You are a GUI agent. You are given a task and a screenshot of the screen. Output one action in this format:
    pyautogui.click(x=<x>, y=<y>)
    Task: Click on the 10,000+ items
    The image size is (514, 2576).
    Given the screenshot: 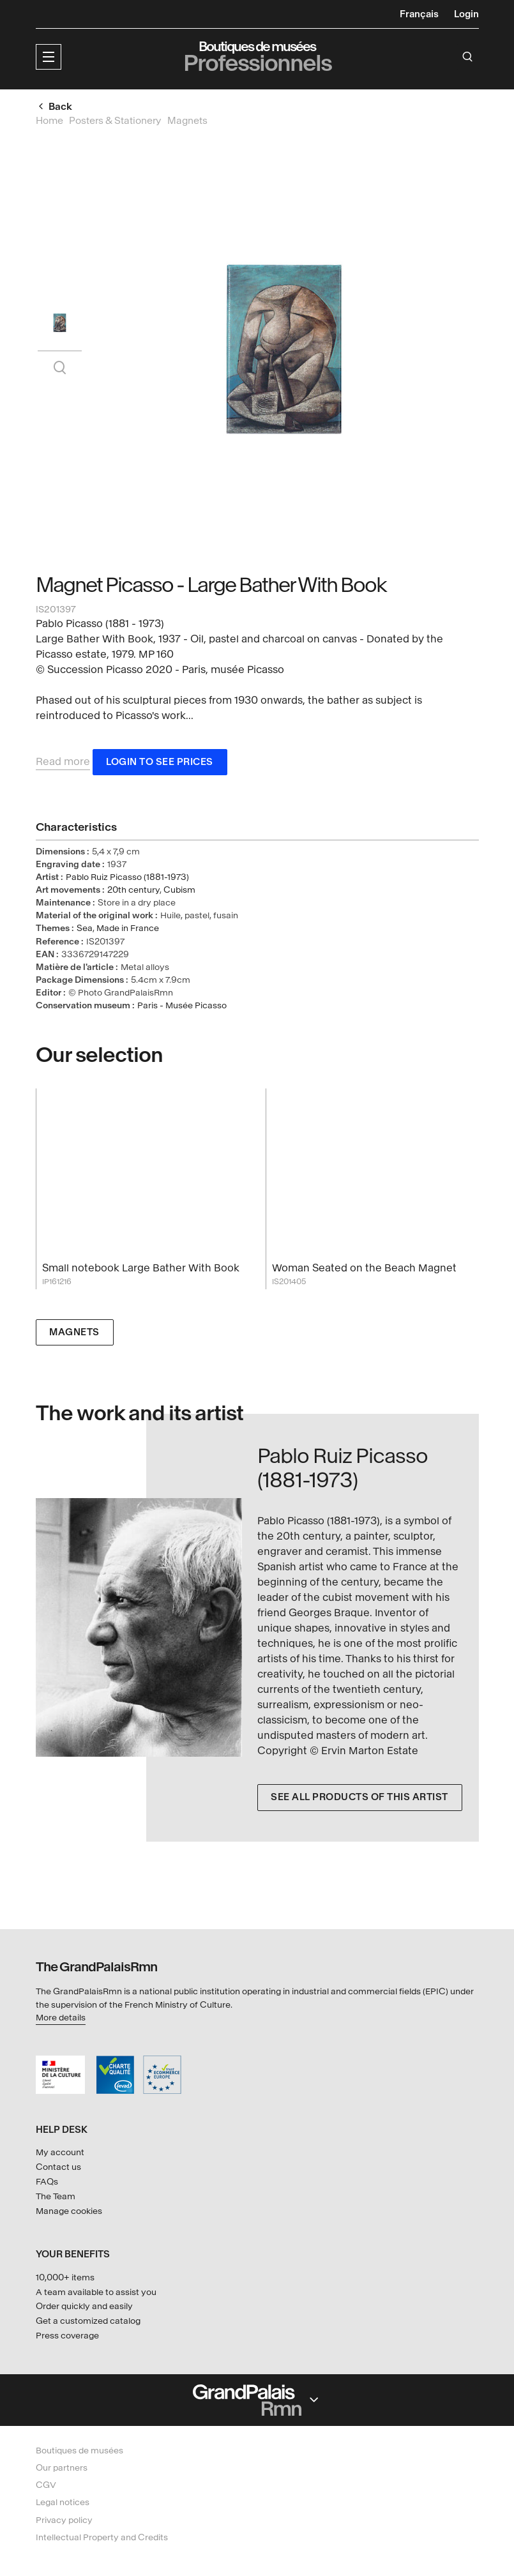 What is the action you would take?
    pyautogui.click(x=65, y=2277)
    